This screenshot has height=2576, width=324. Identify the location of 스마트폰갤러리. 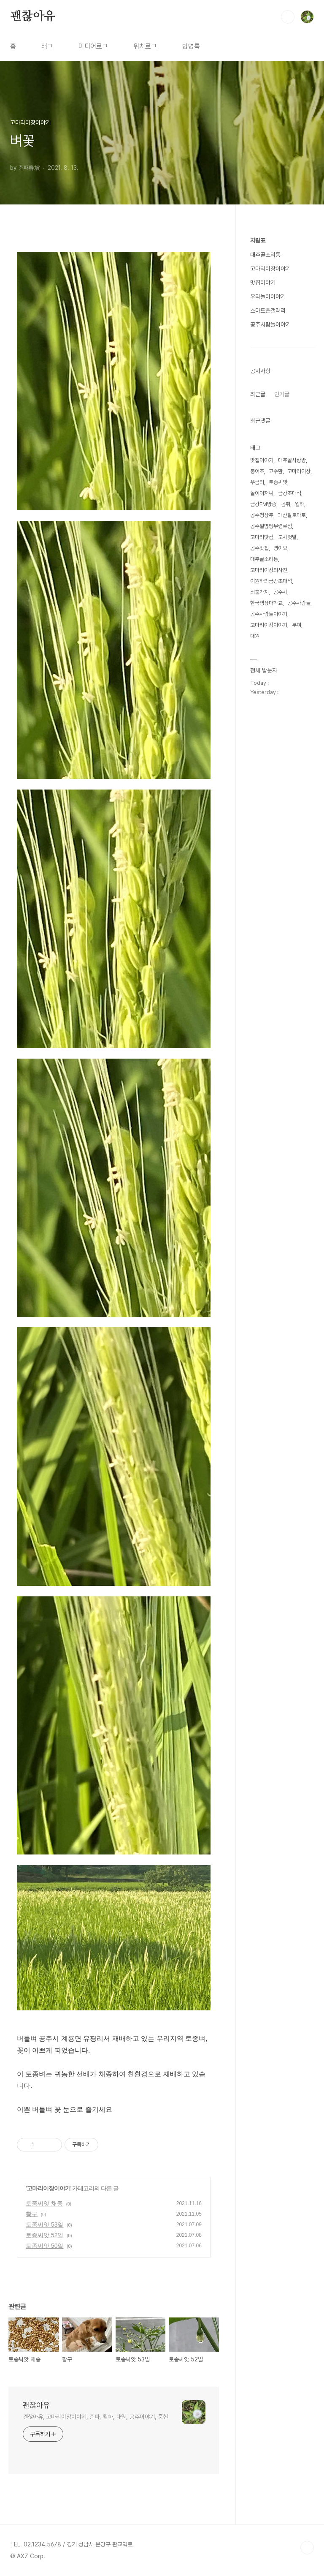
(268, 310).